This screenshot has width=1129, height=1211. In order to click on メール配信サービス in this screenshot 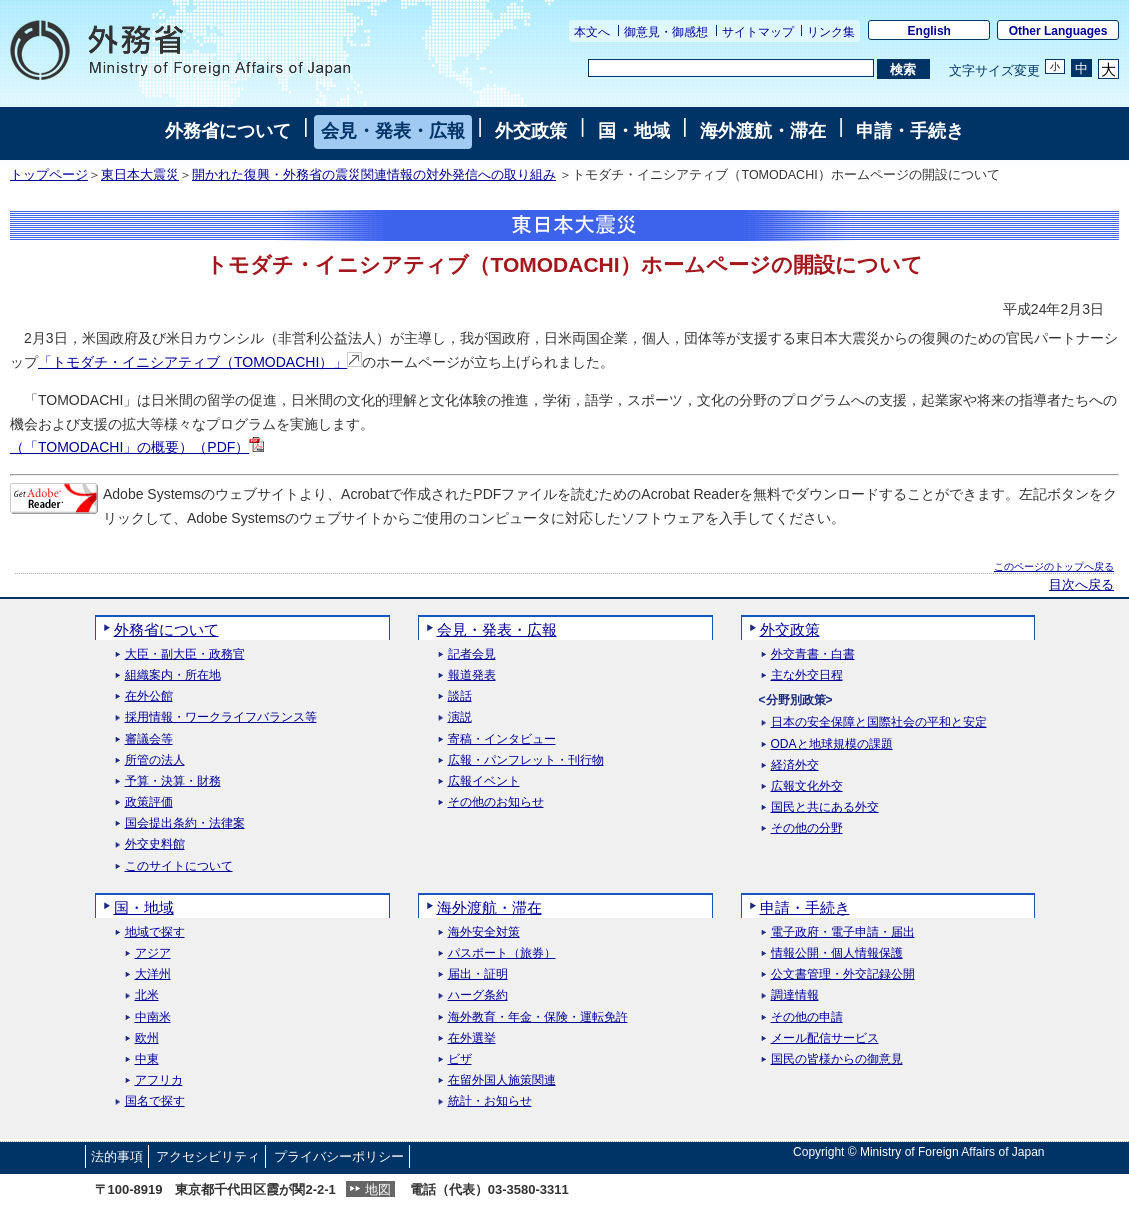, I will do `click(825, 1038)`.